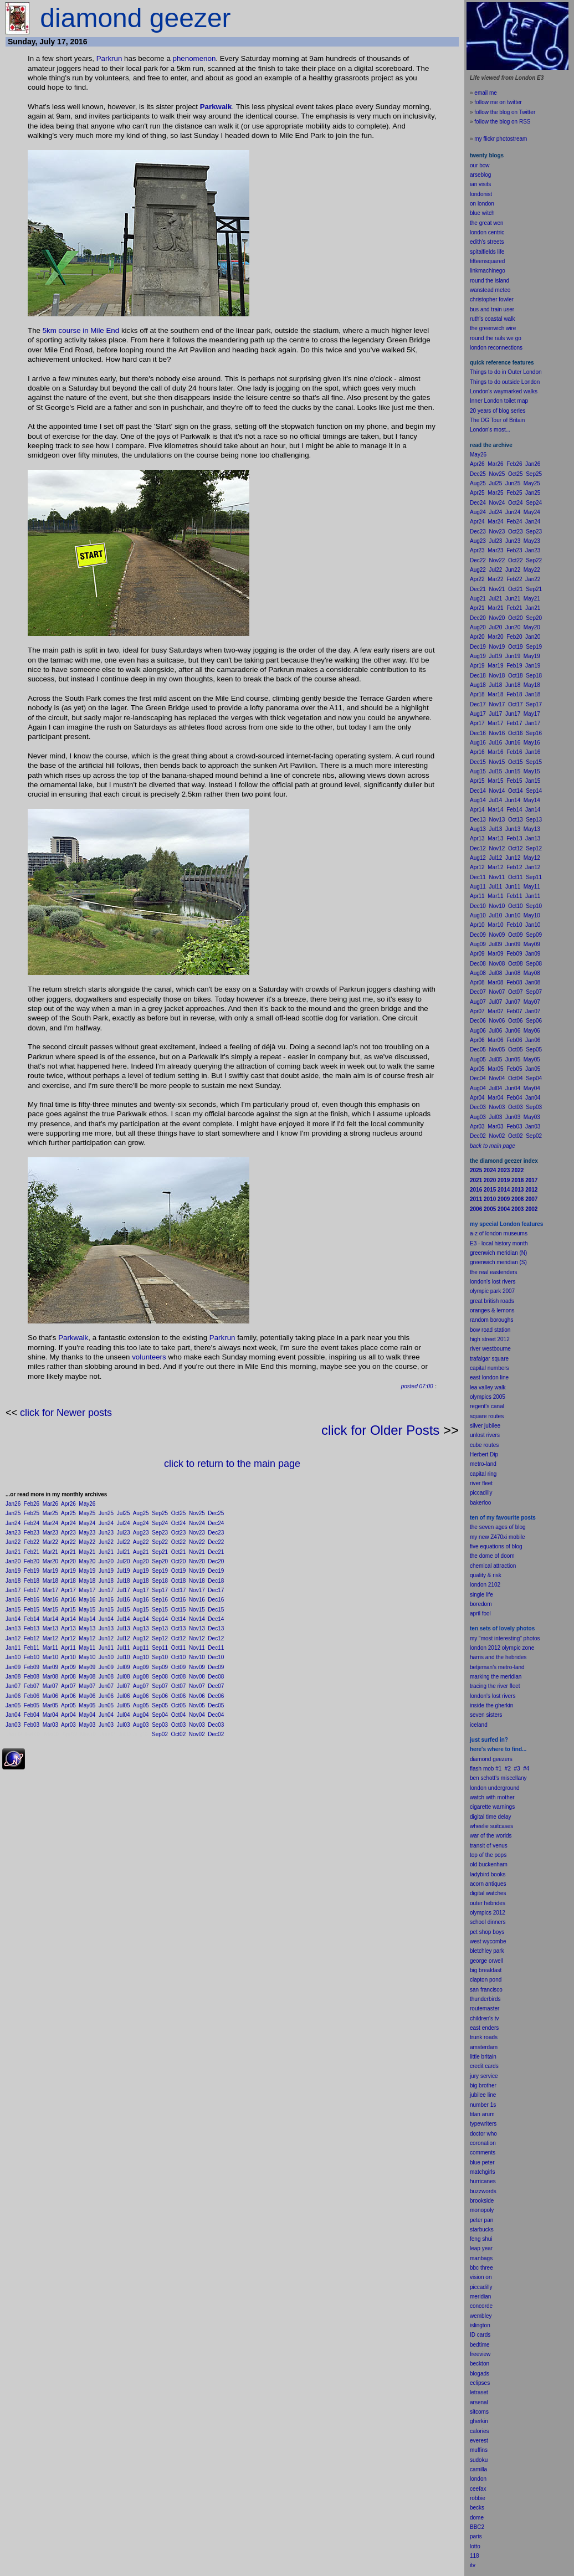 The width and height of the screenshot is (574, 2576). I want to click on the dome of doom, so click(492, 1556).